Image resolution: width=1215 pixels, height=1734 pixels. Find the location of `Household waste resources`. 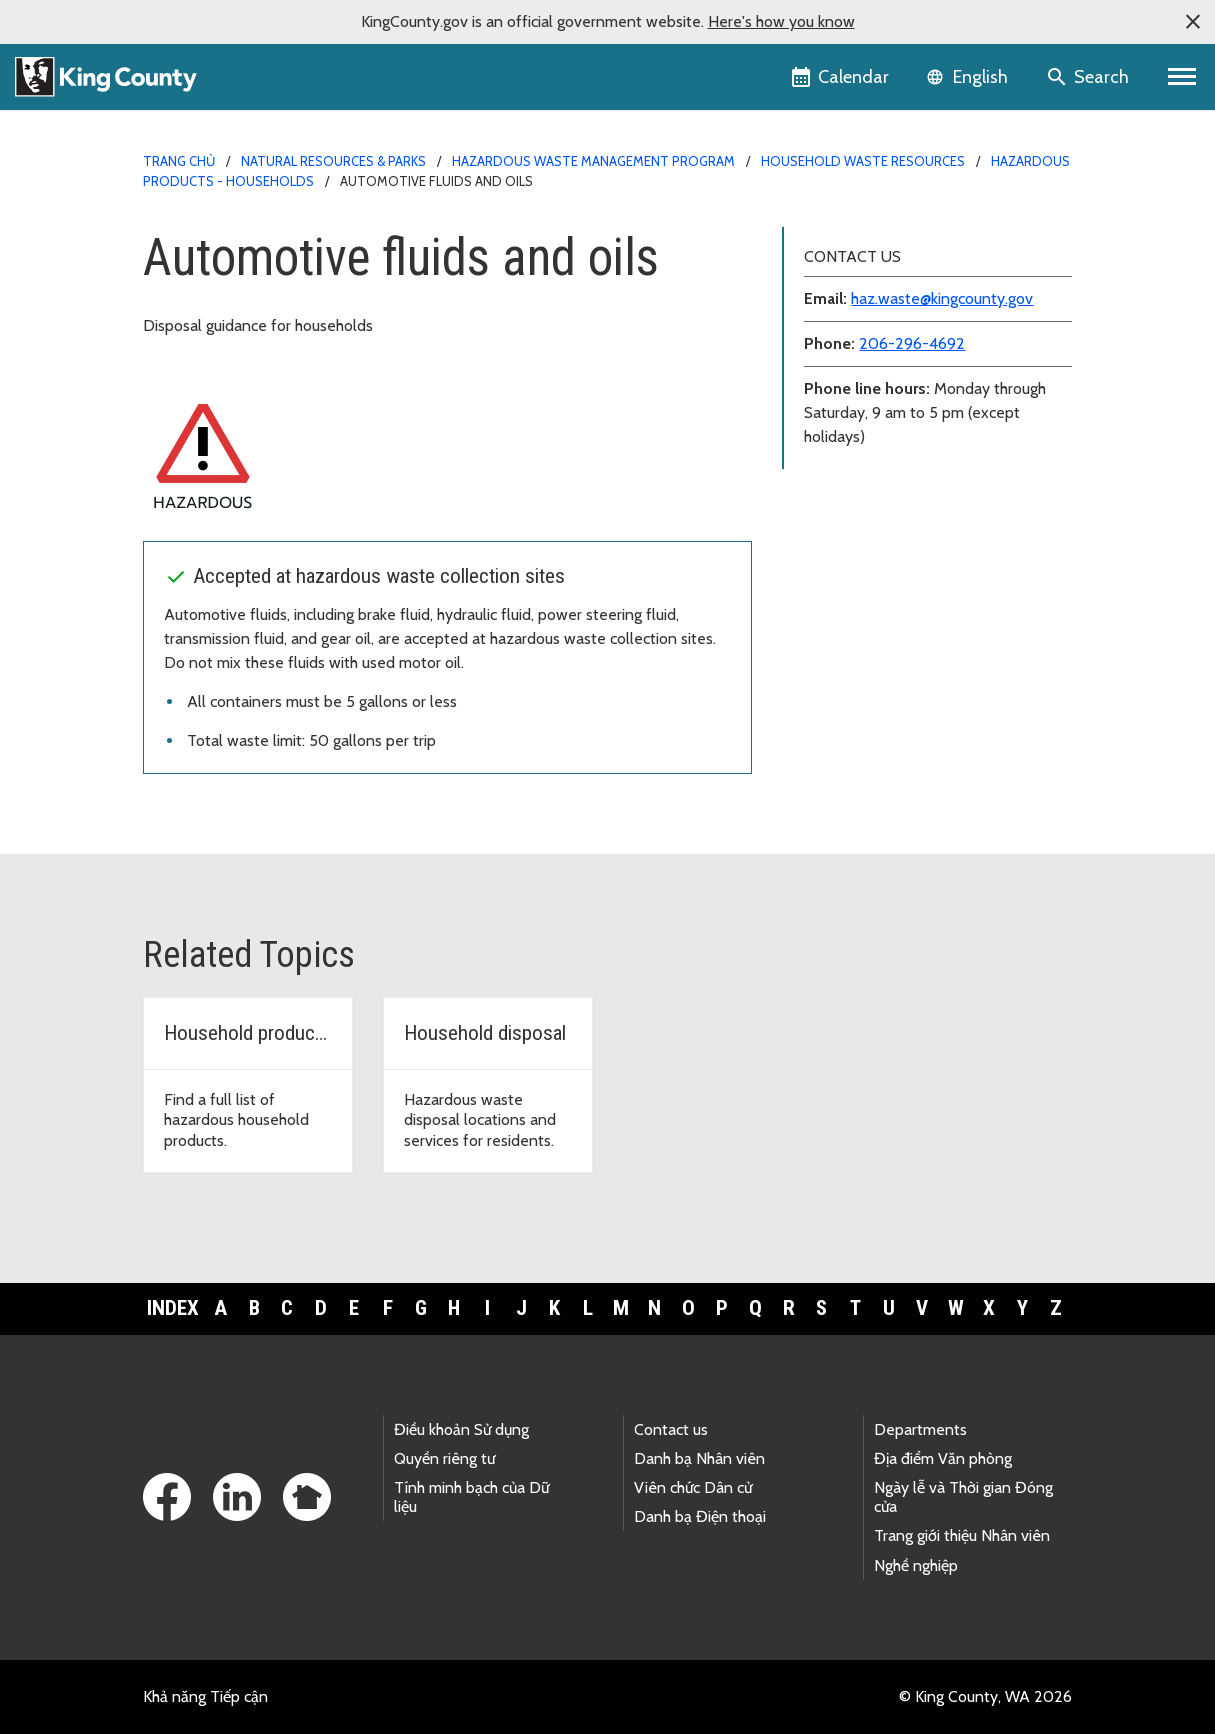

Household waste resources is located at coordinates (863, 161).